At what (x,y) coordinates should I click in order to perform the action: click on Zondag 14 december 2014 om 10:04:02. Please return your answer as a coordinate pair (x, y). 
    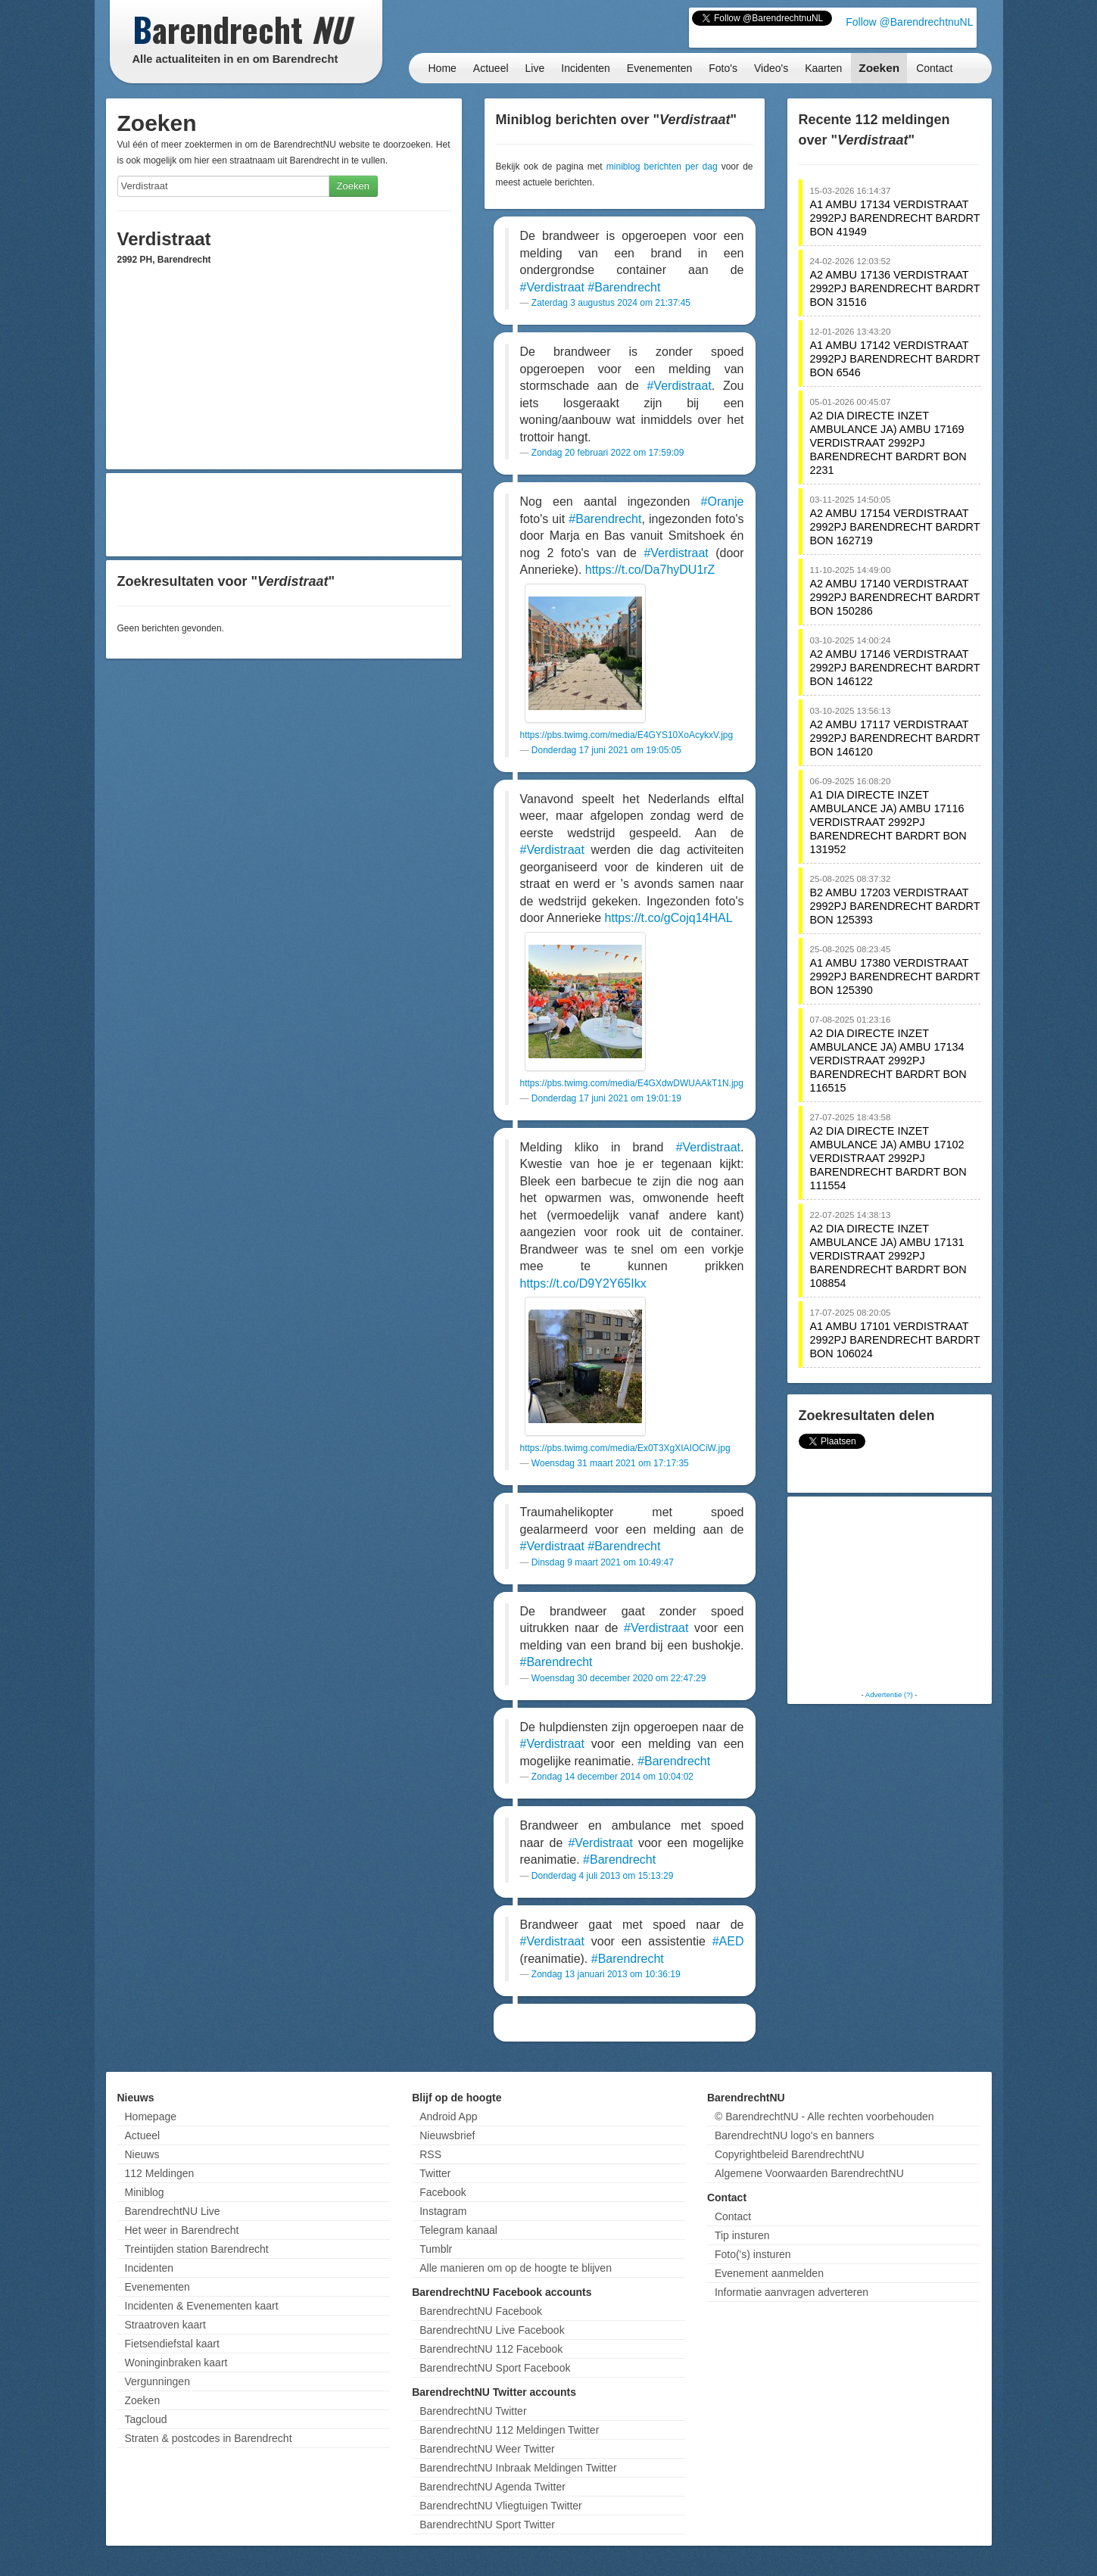
    Looking at the image, I should click on (612, 1776).